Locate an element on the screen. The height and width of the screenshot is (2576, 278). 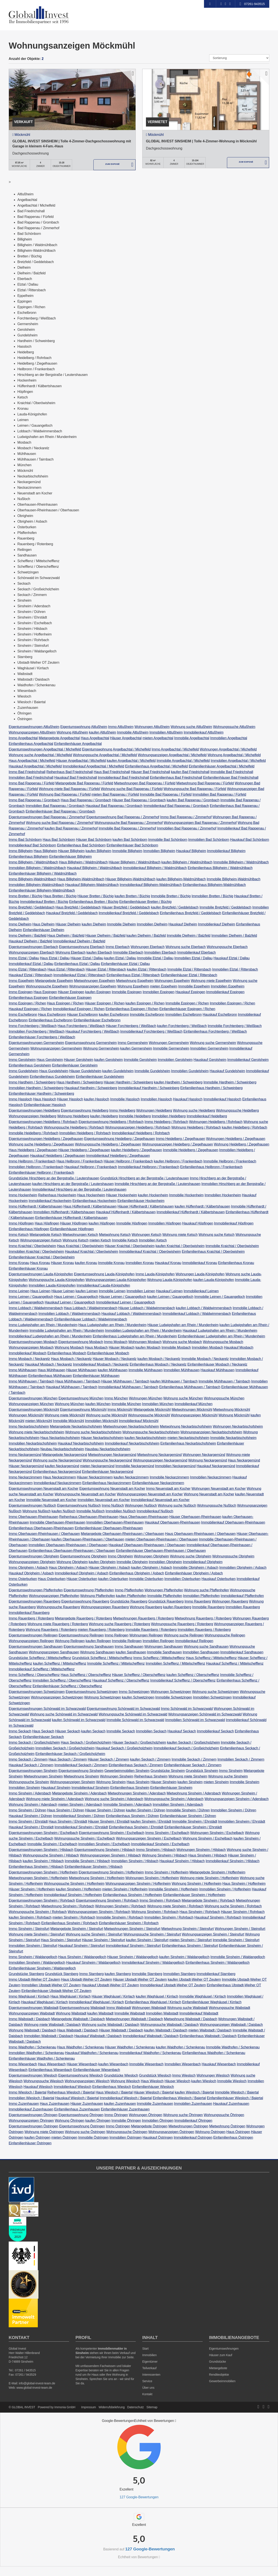
Immo Mühlhausen is located at coordinates (23, 1370).